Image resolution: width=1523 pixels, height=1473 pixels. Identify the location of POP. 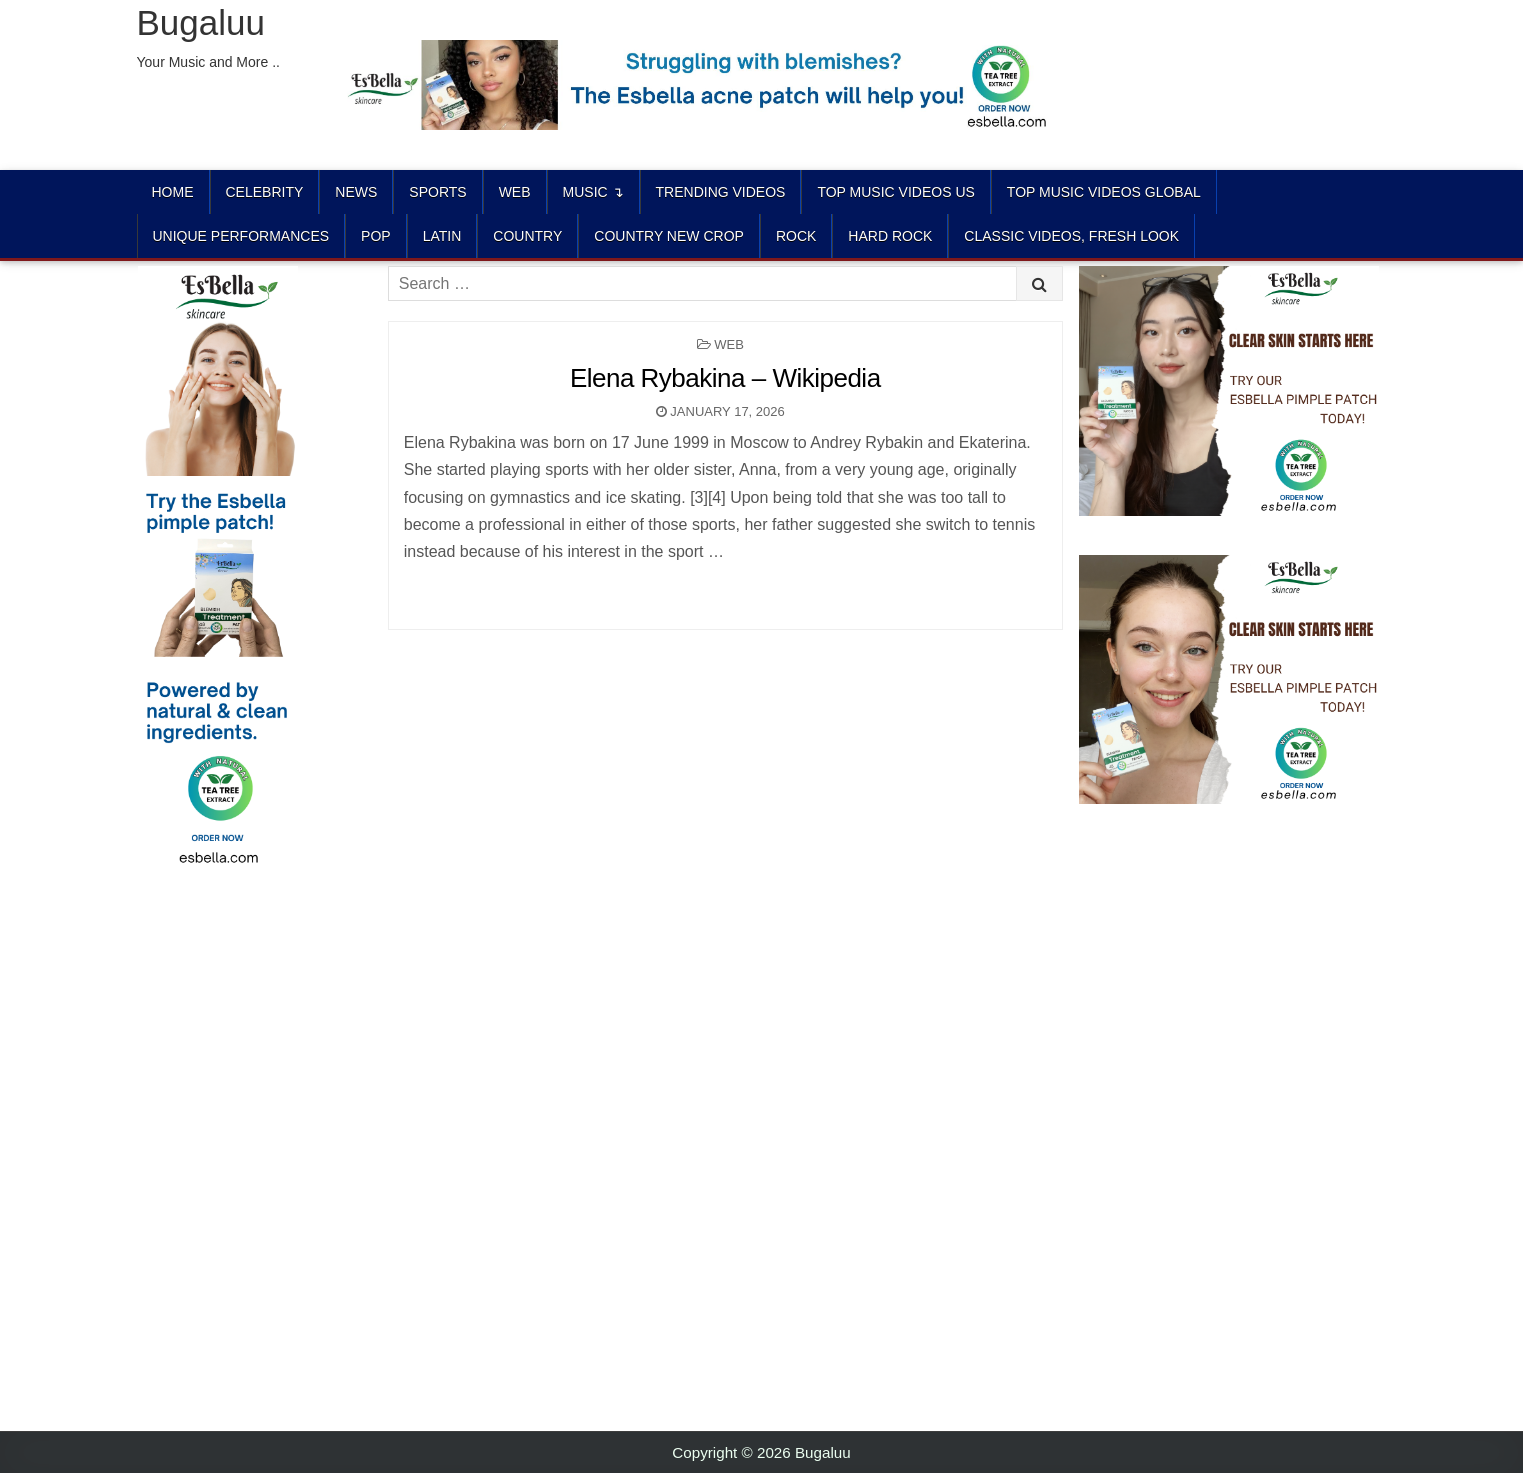
(376, 236).